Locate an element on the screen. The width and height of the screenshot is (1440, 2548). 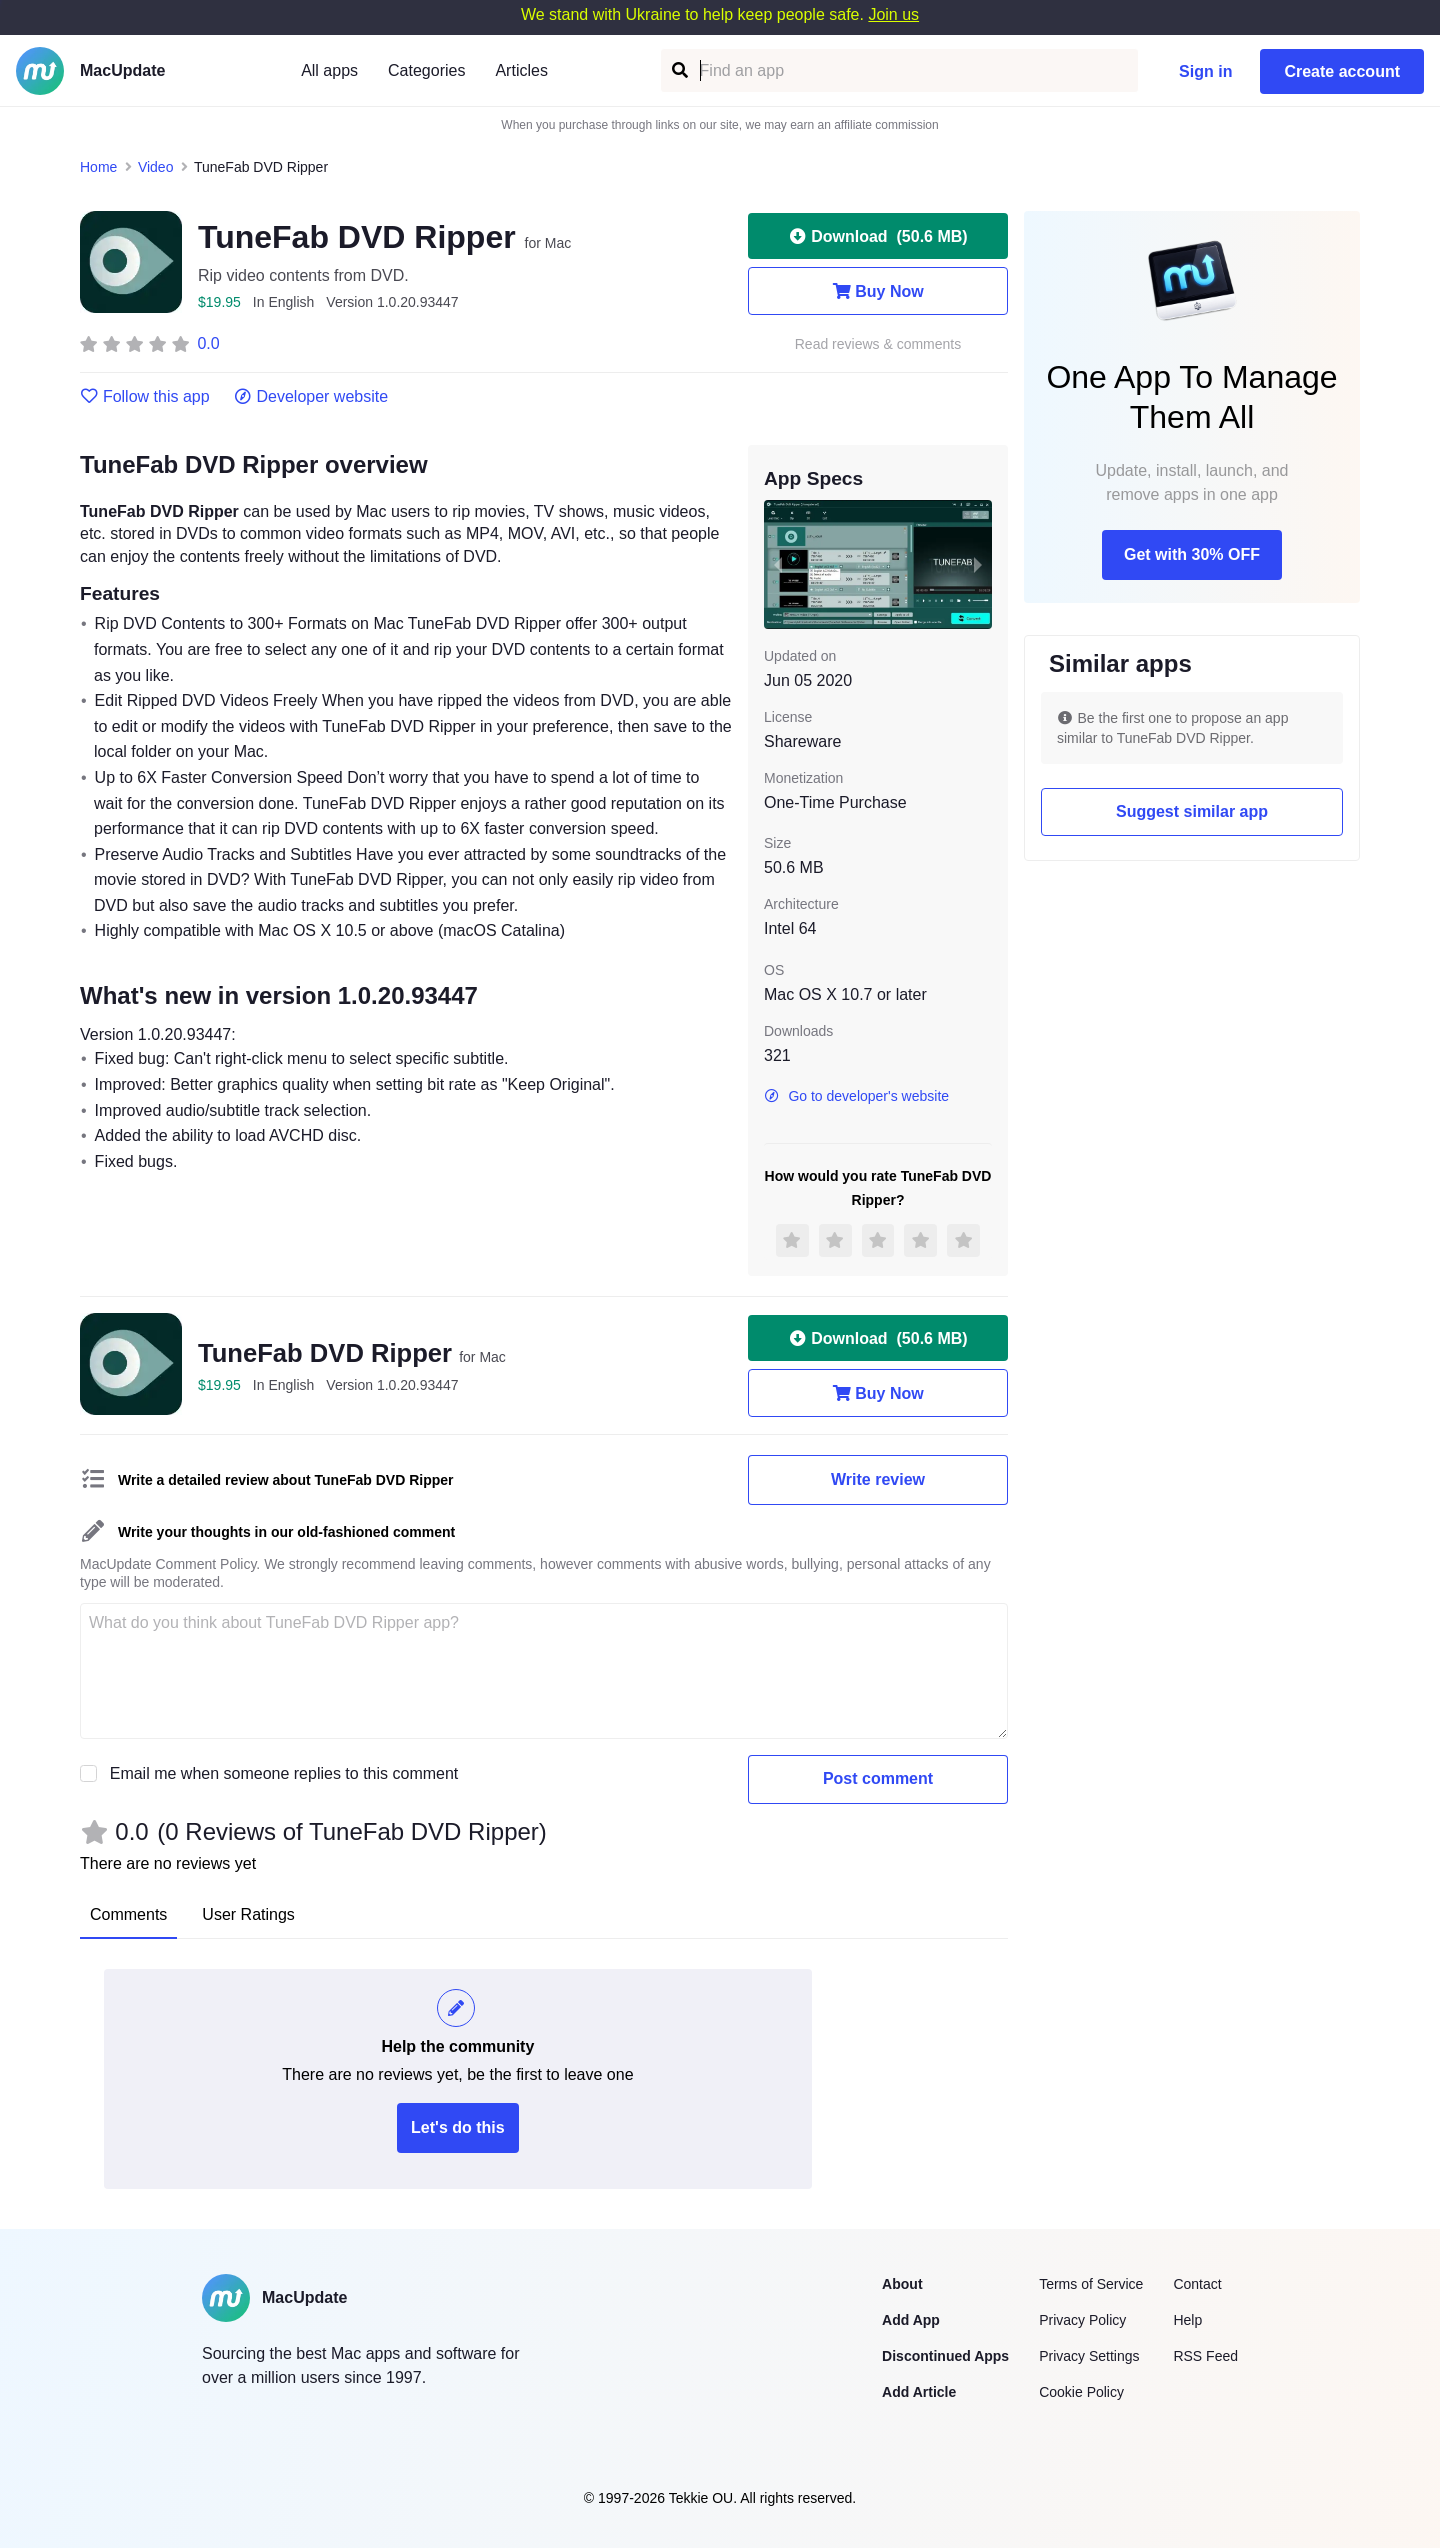
Go to developer's website is located at coordinates (856, 1096).